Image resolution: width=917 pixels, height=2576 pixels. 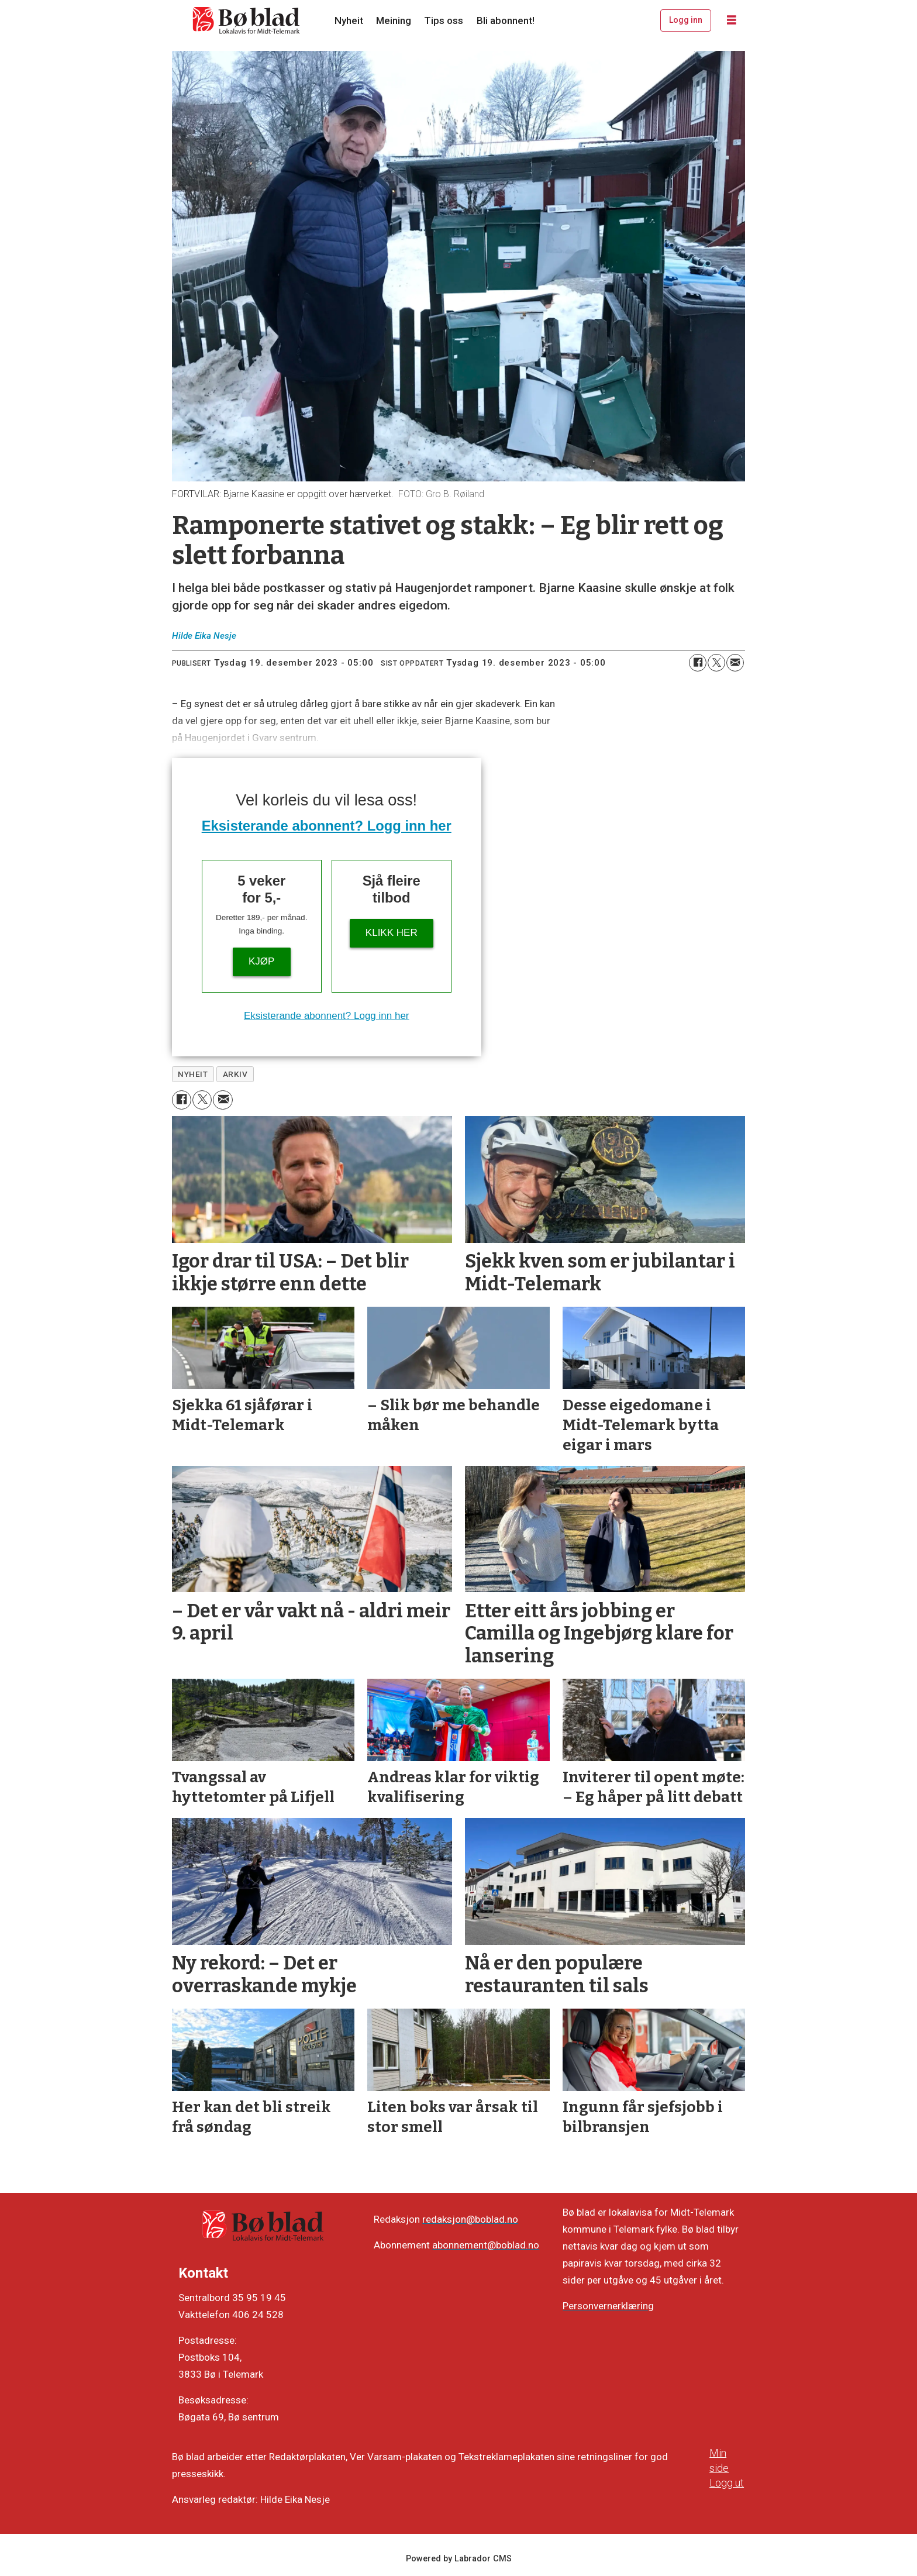 What do you see at coordinates (735, 662) in the screenshot?
I see `[Del via e-mail]` at bounding box center [735, 662].